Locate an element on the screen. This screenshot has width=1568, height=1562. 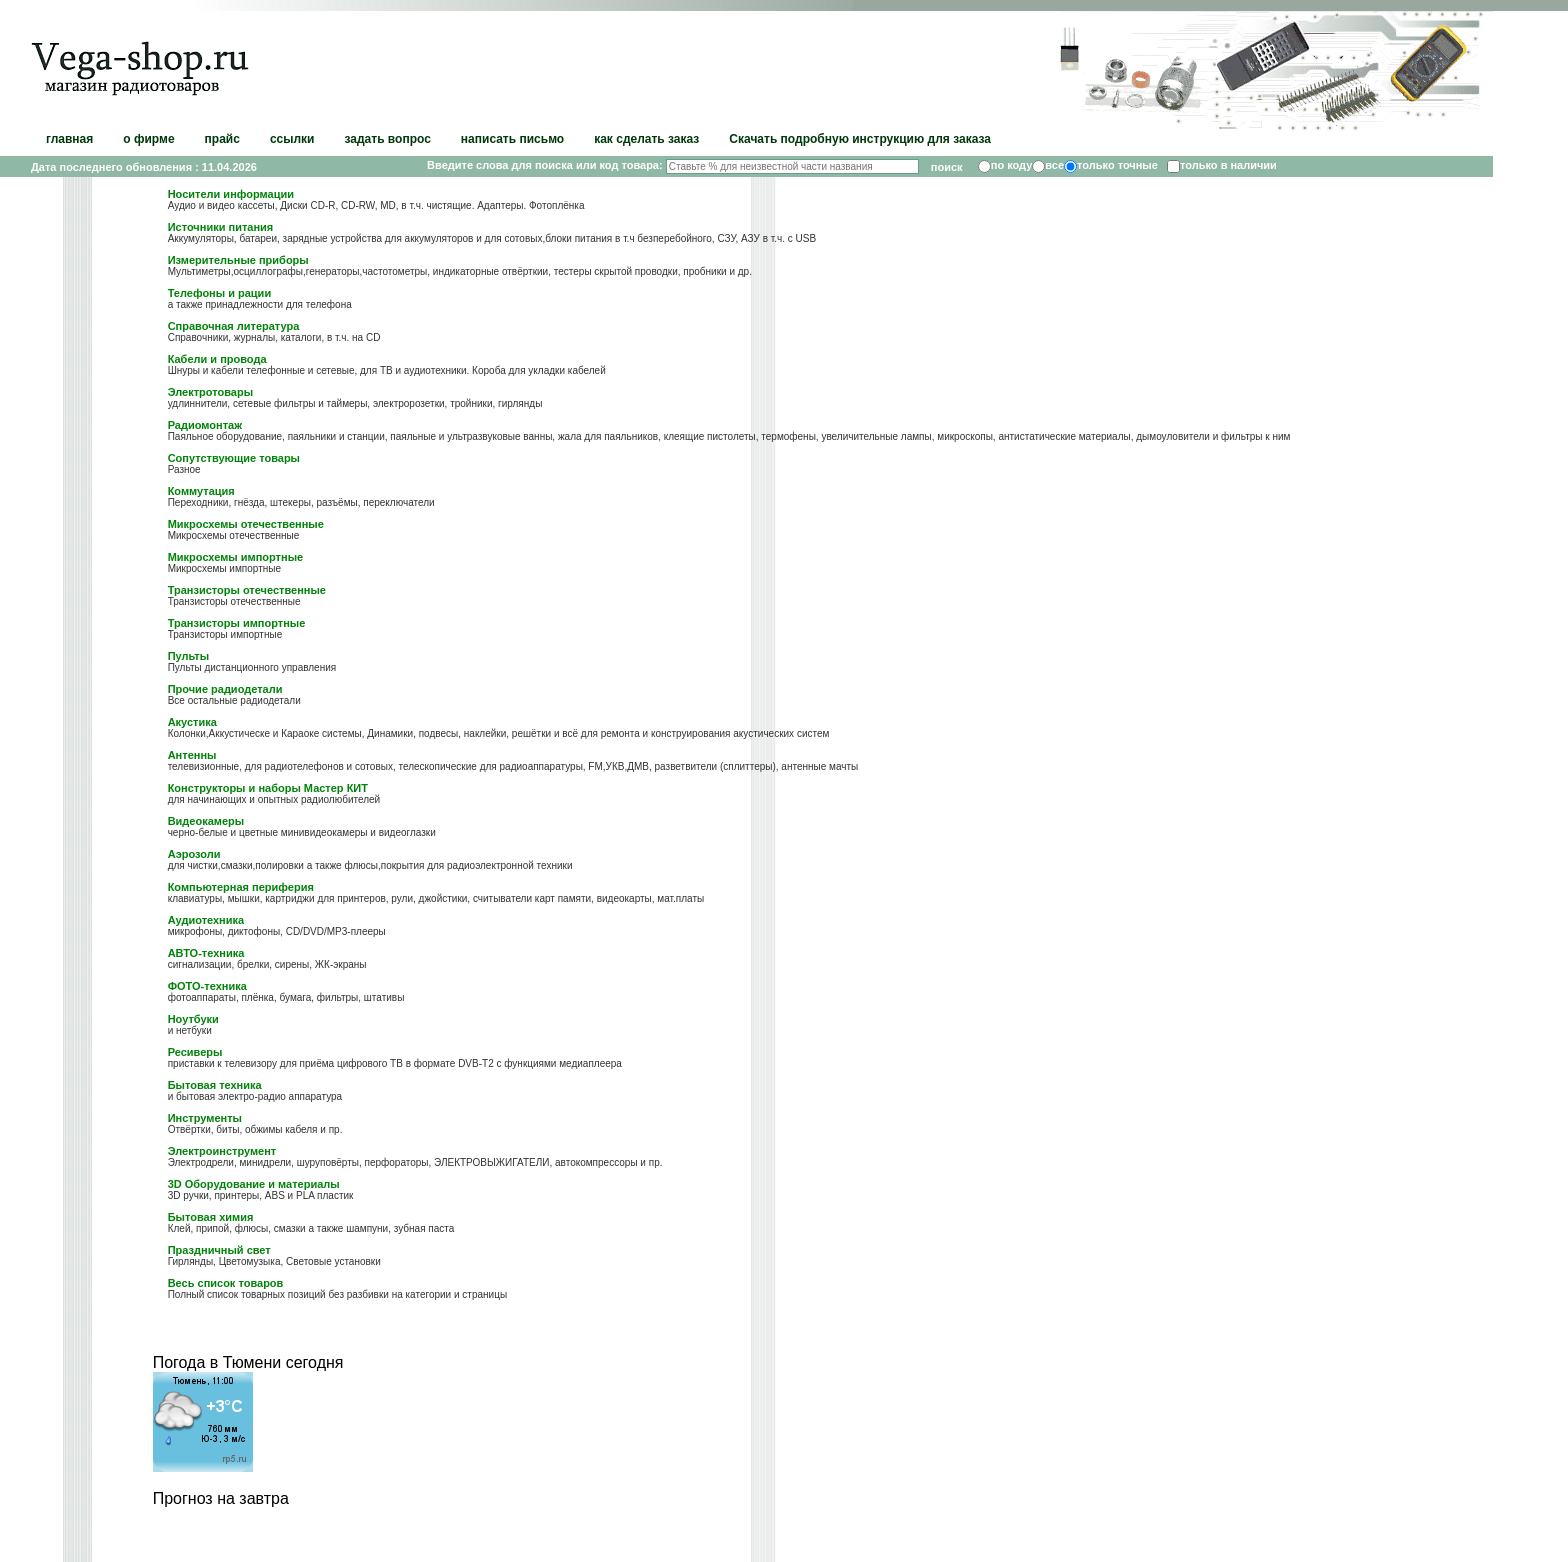
Ресиверы is located at coordinates (195, 1052).